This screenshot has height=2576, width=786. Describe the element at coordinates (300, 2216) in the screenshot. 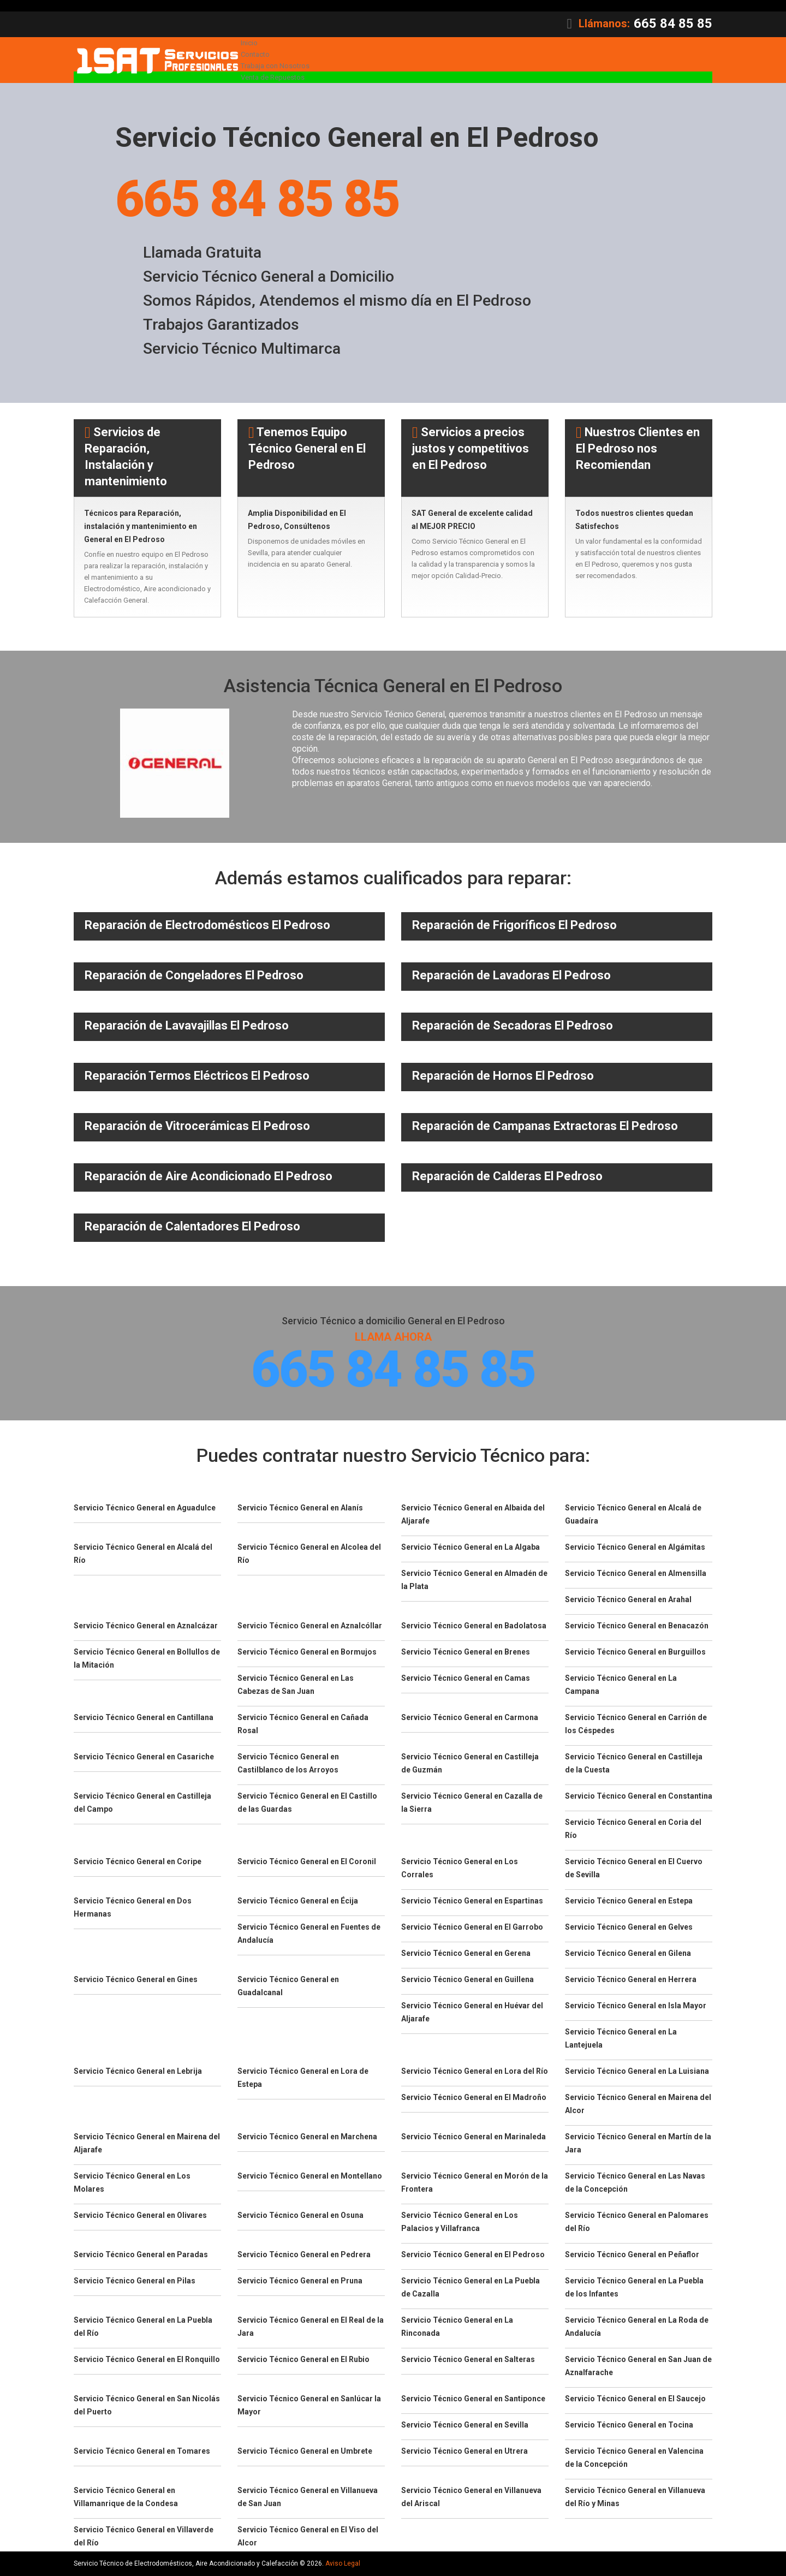

I see `Servicio Técnico General en Osuna` at that location.